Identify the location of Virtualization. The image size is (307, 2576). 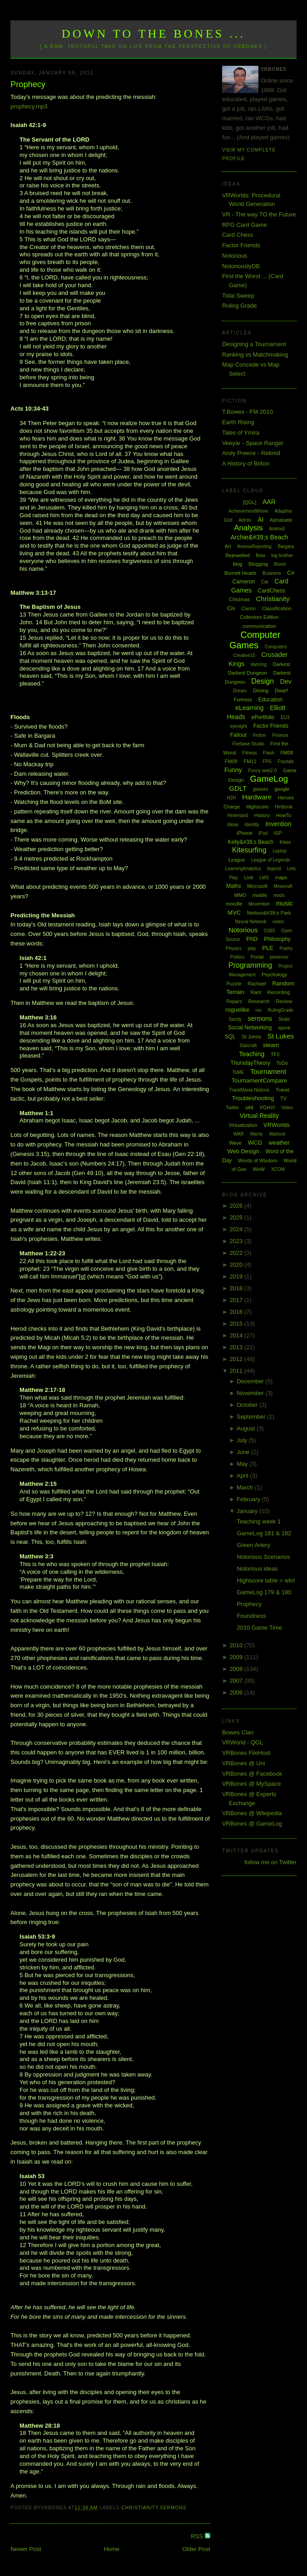
(243, 1125).